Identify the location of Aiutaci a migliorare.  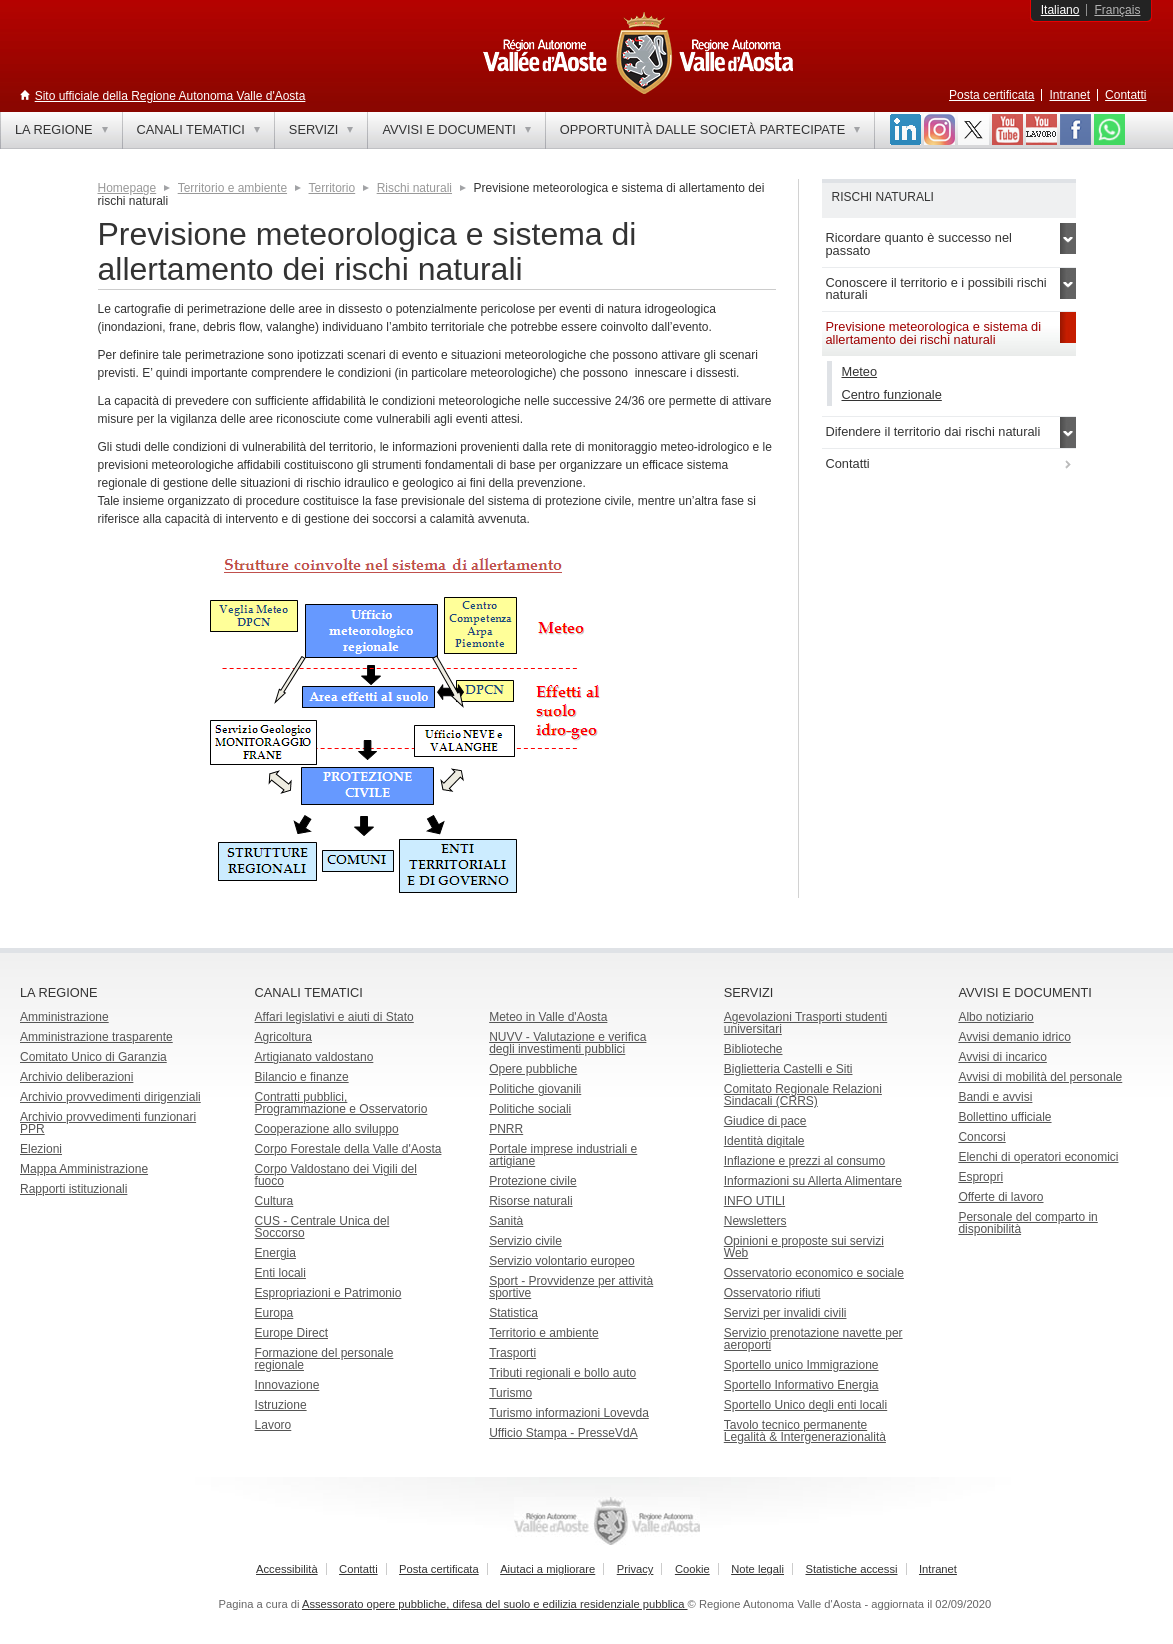
(547, 1569).